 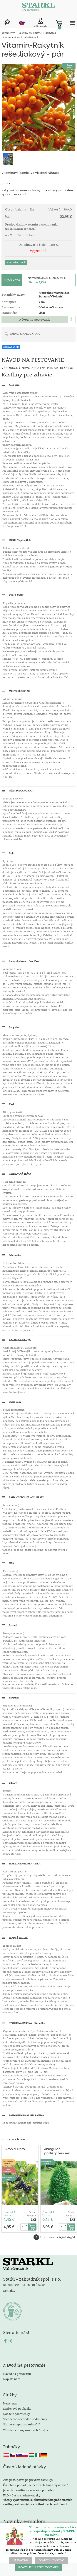 I want to click on TOPsortiment, so click(x=7, y=2170).